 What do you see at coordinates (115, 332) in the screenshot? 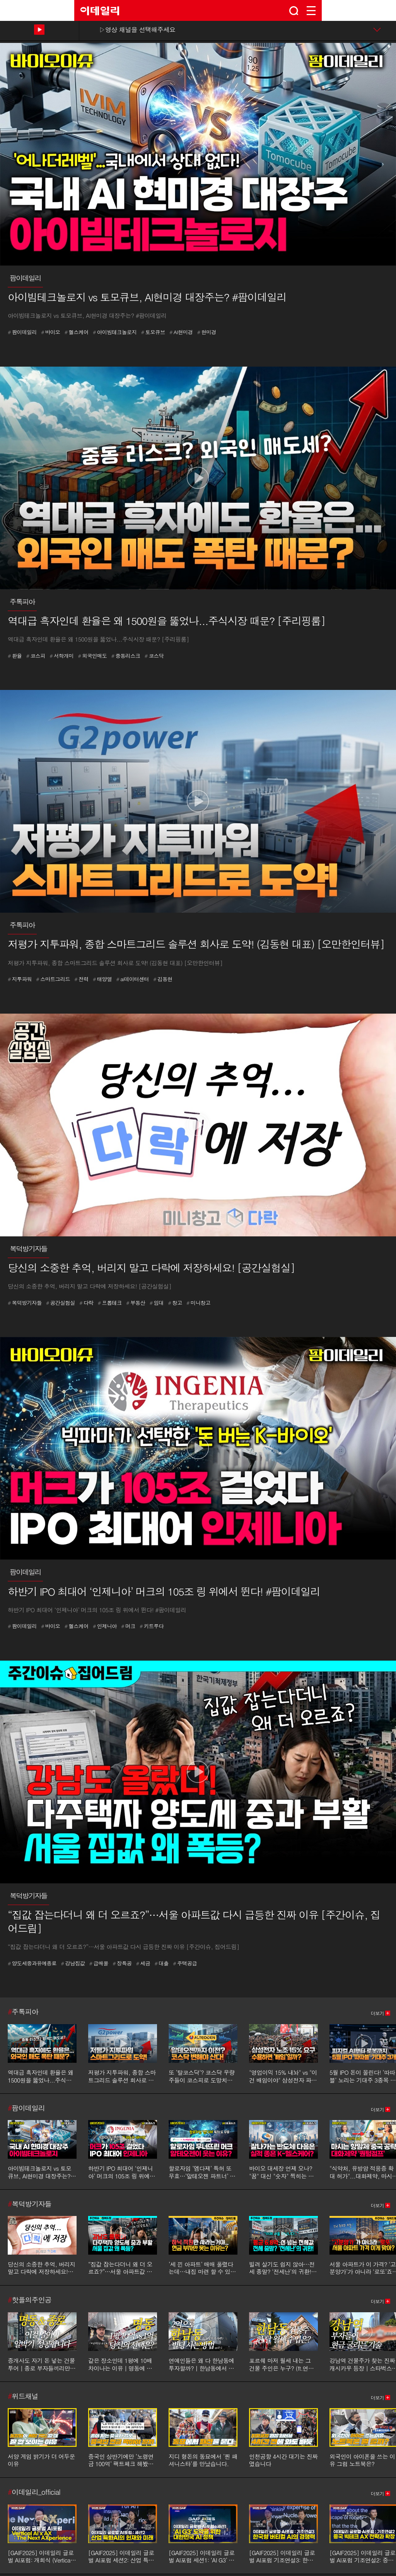
I see `아이빔테크놀로지` at bounding box center [115, 332].